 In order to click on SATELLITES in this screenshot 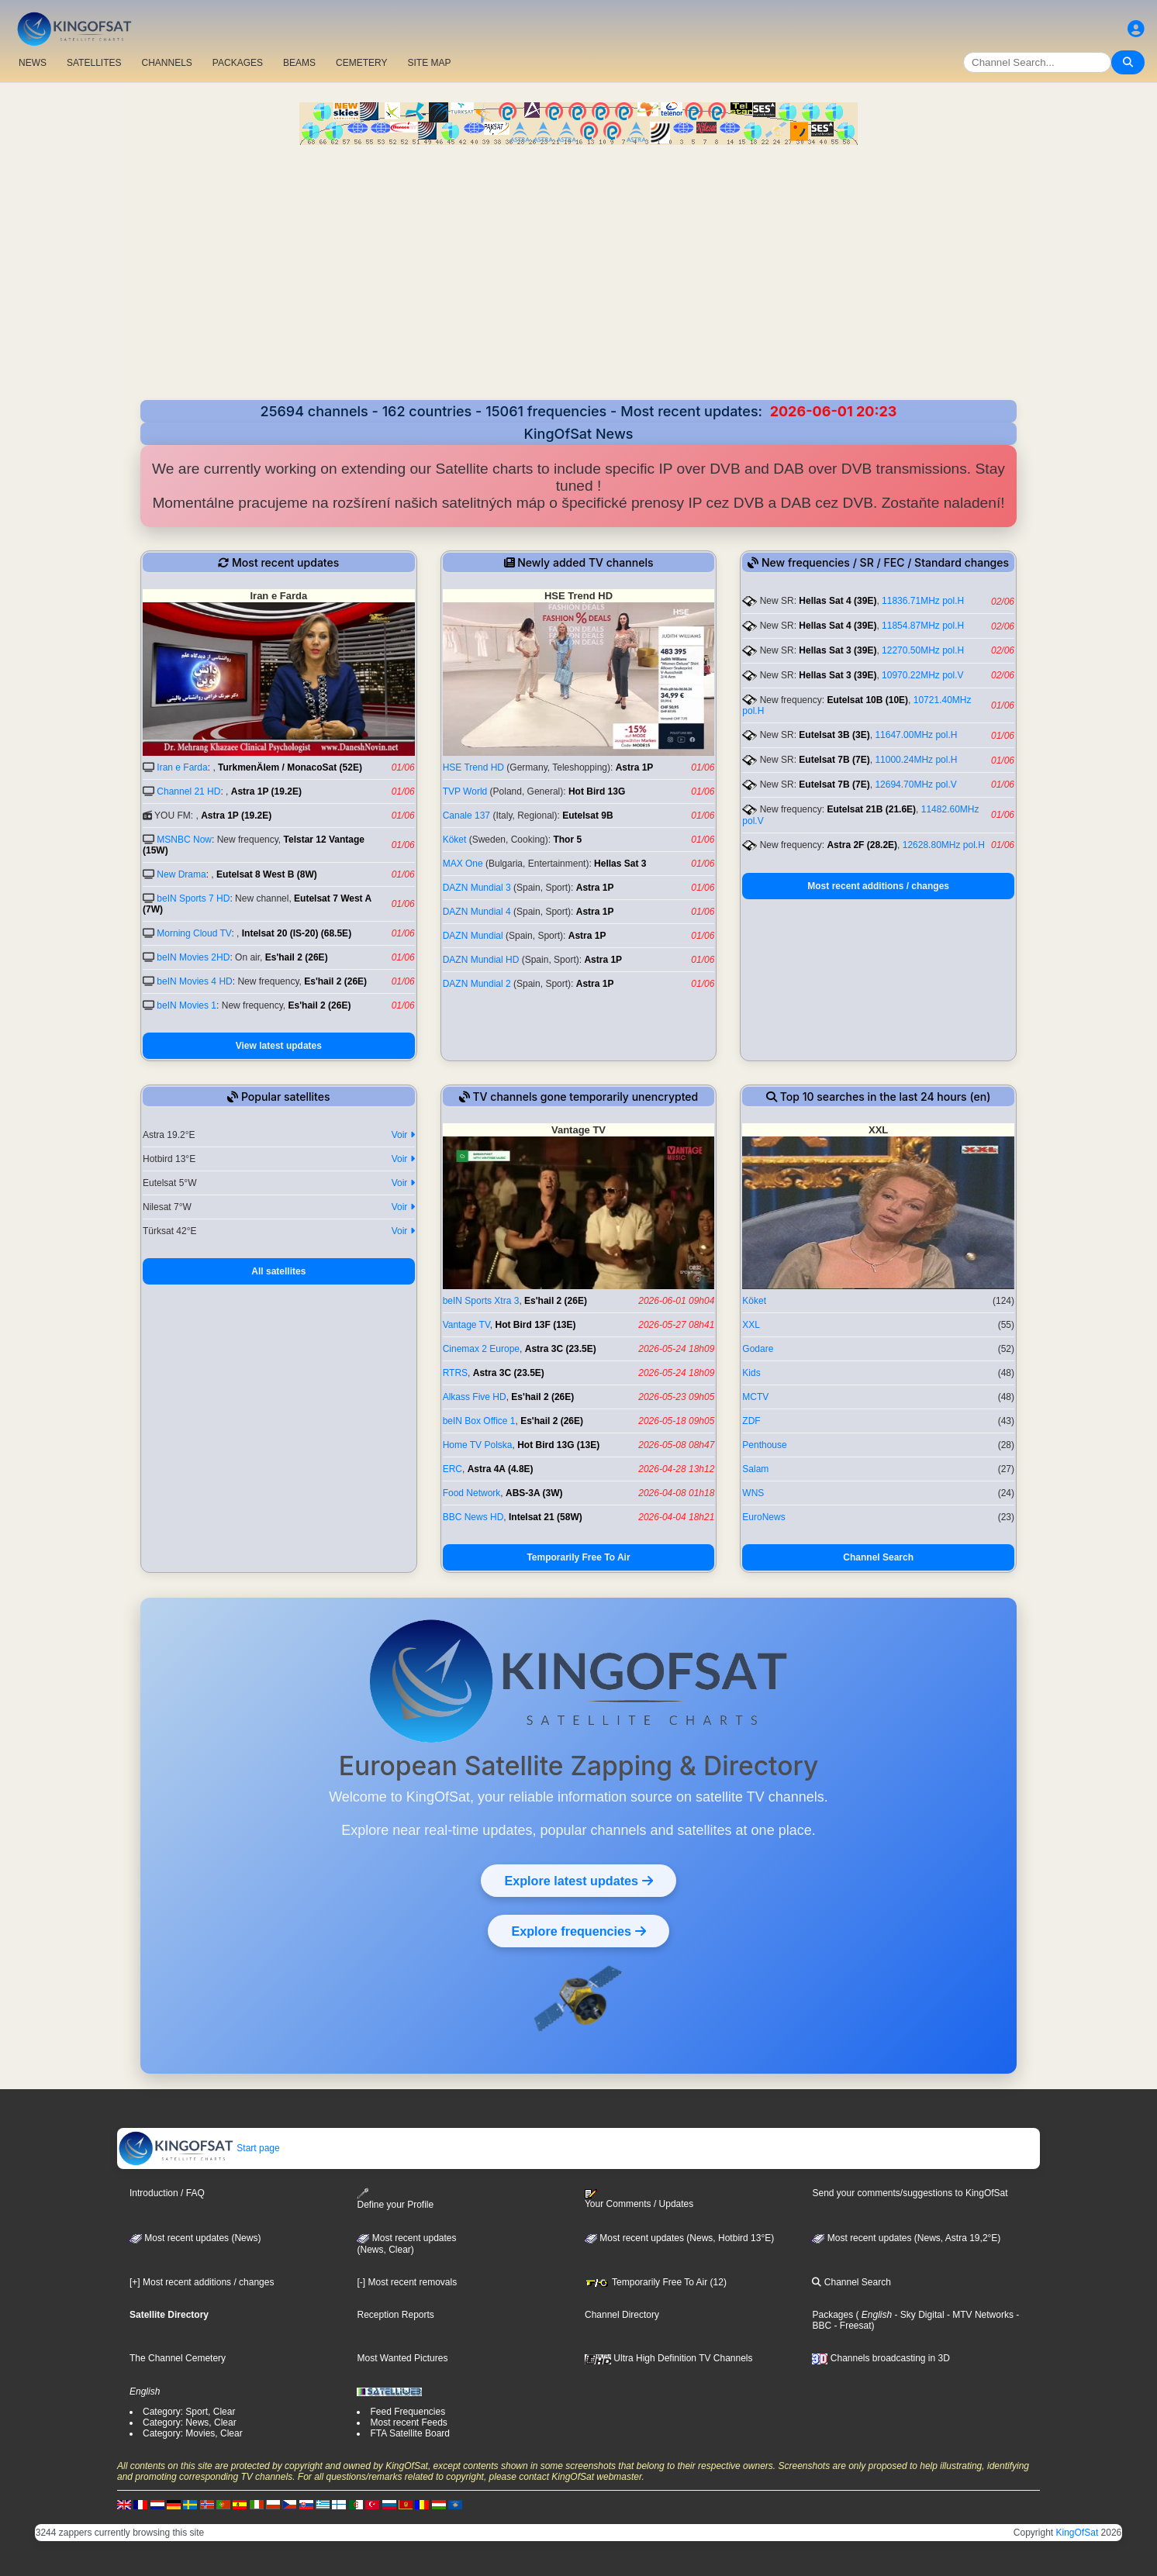, I will do `click(94, 62)`.